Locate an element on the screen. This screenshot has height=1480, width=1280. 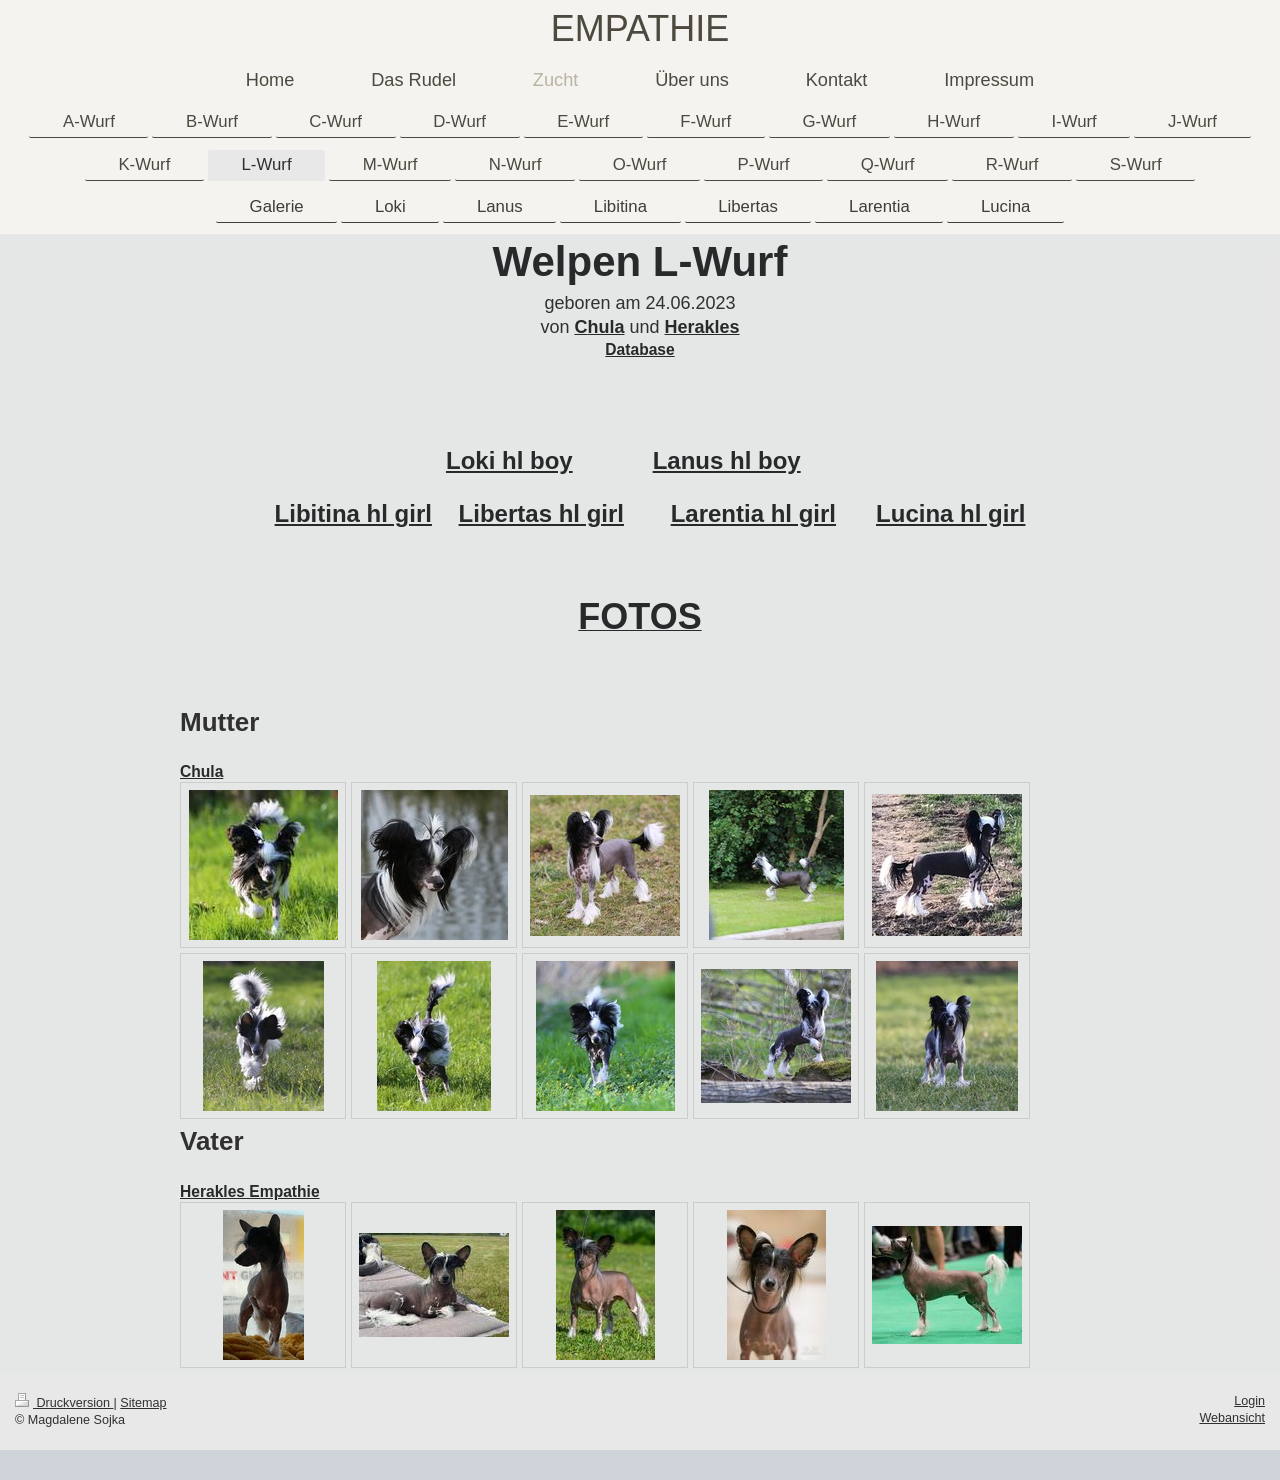
Webansicht is located at coordinates (1232, 1418).